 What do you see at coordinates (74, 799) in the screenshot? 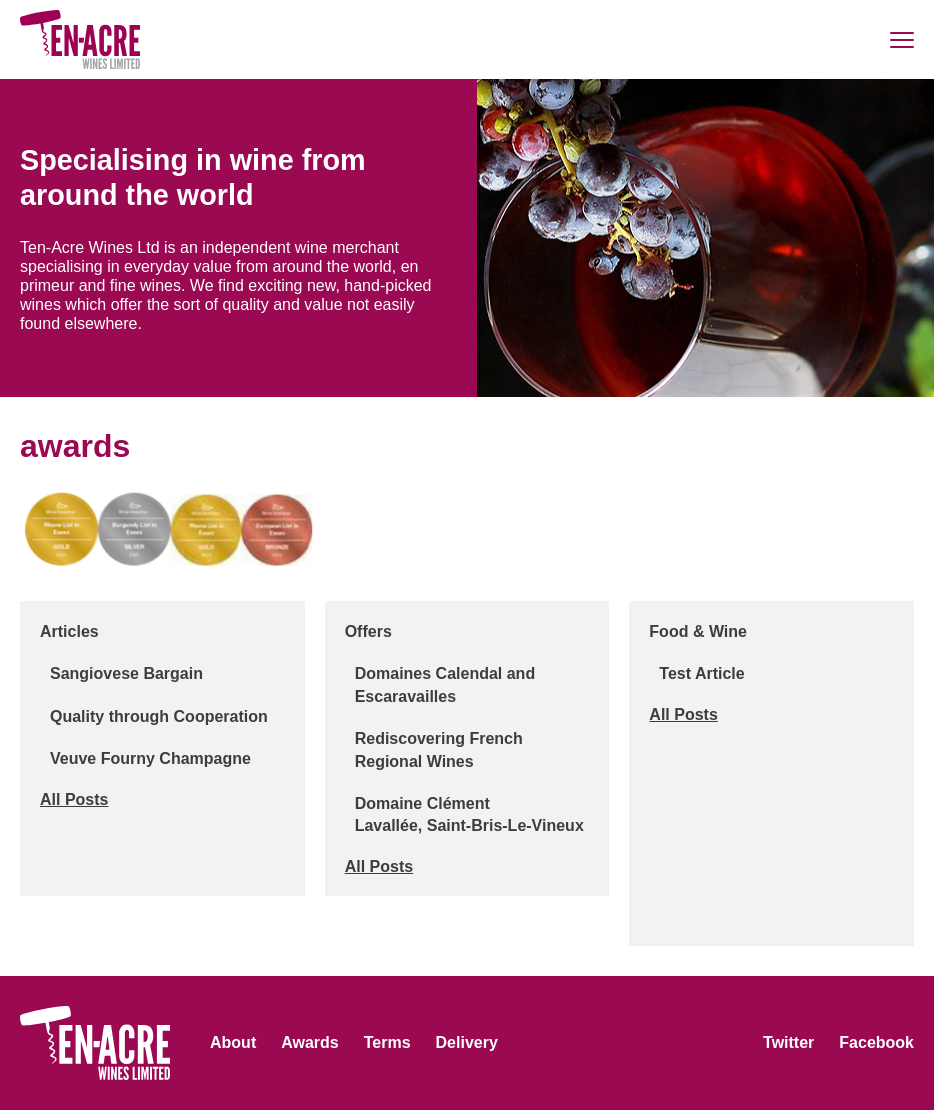
I see `All Posts` at bounding box center [74, 799].